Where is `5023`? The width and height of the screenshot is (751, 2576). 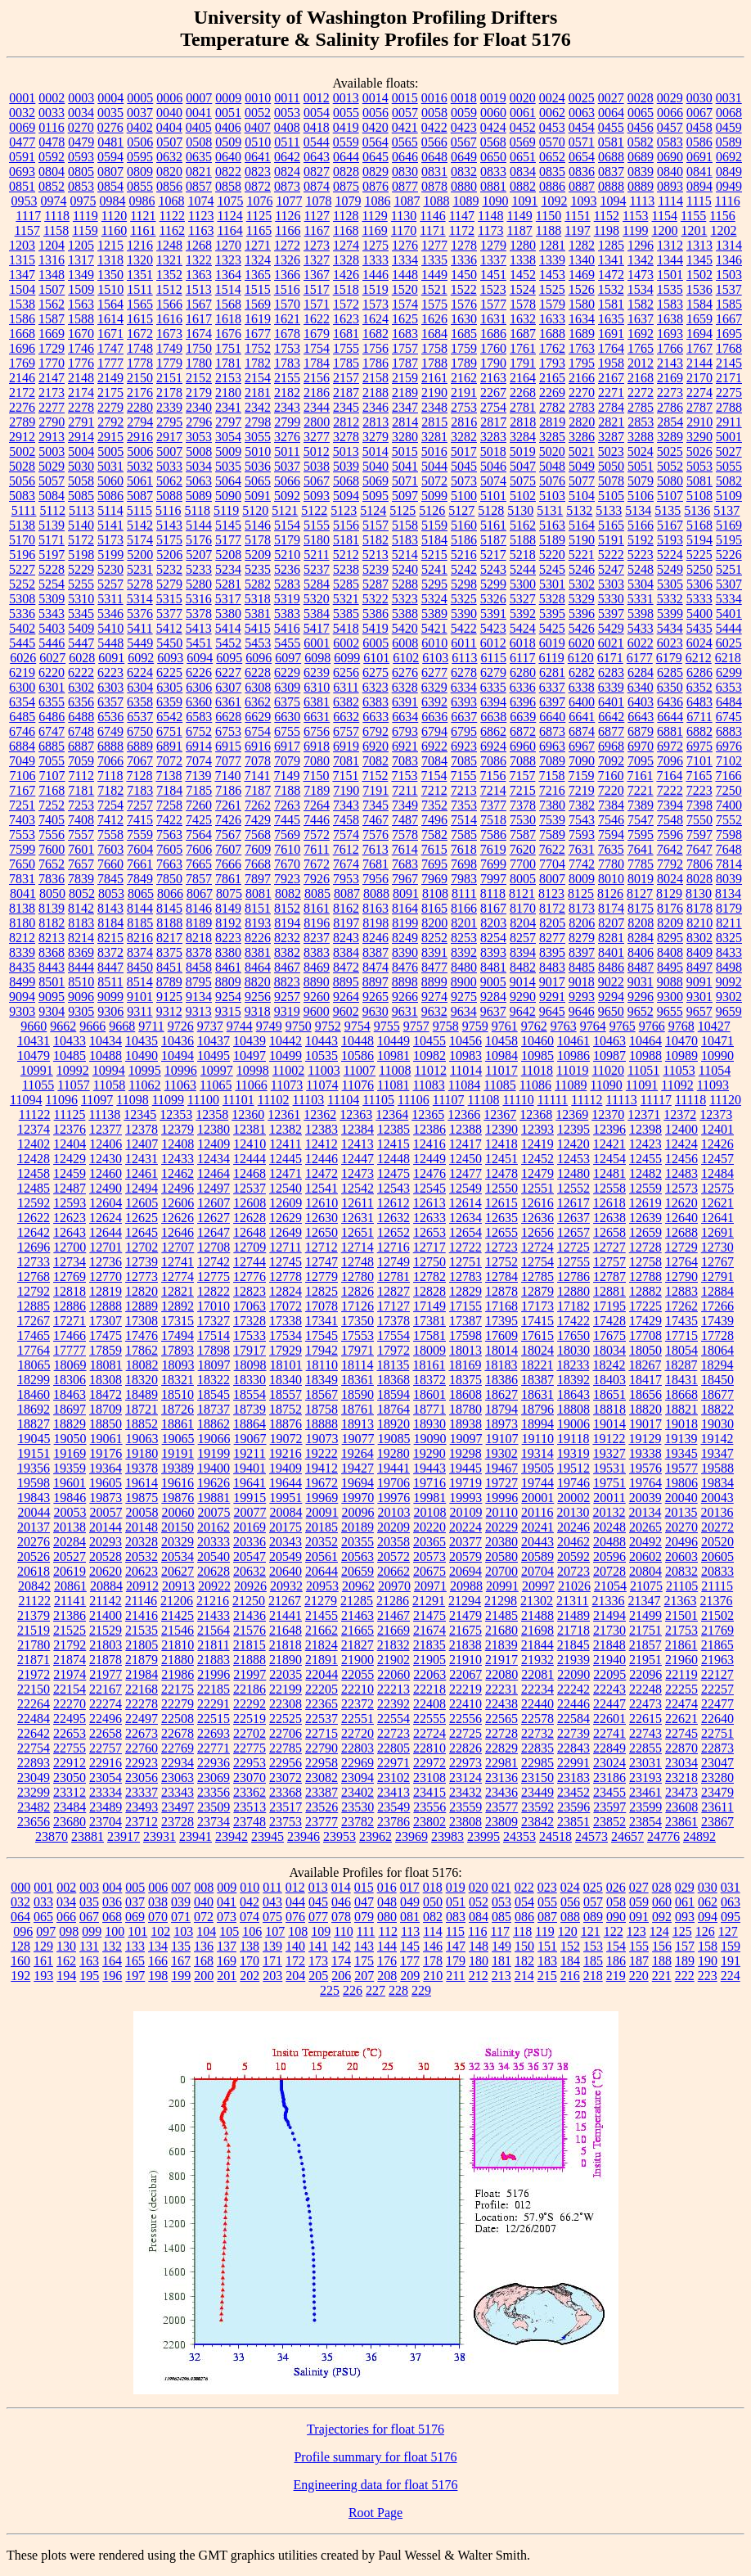
5023 is located at coordinates (611, 451).